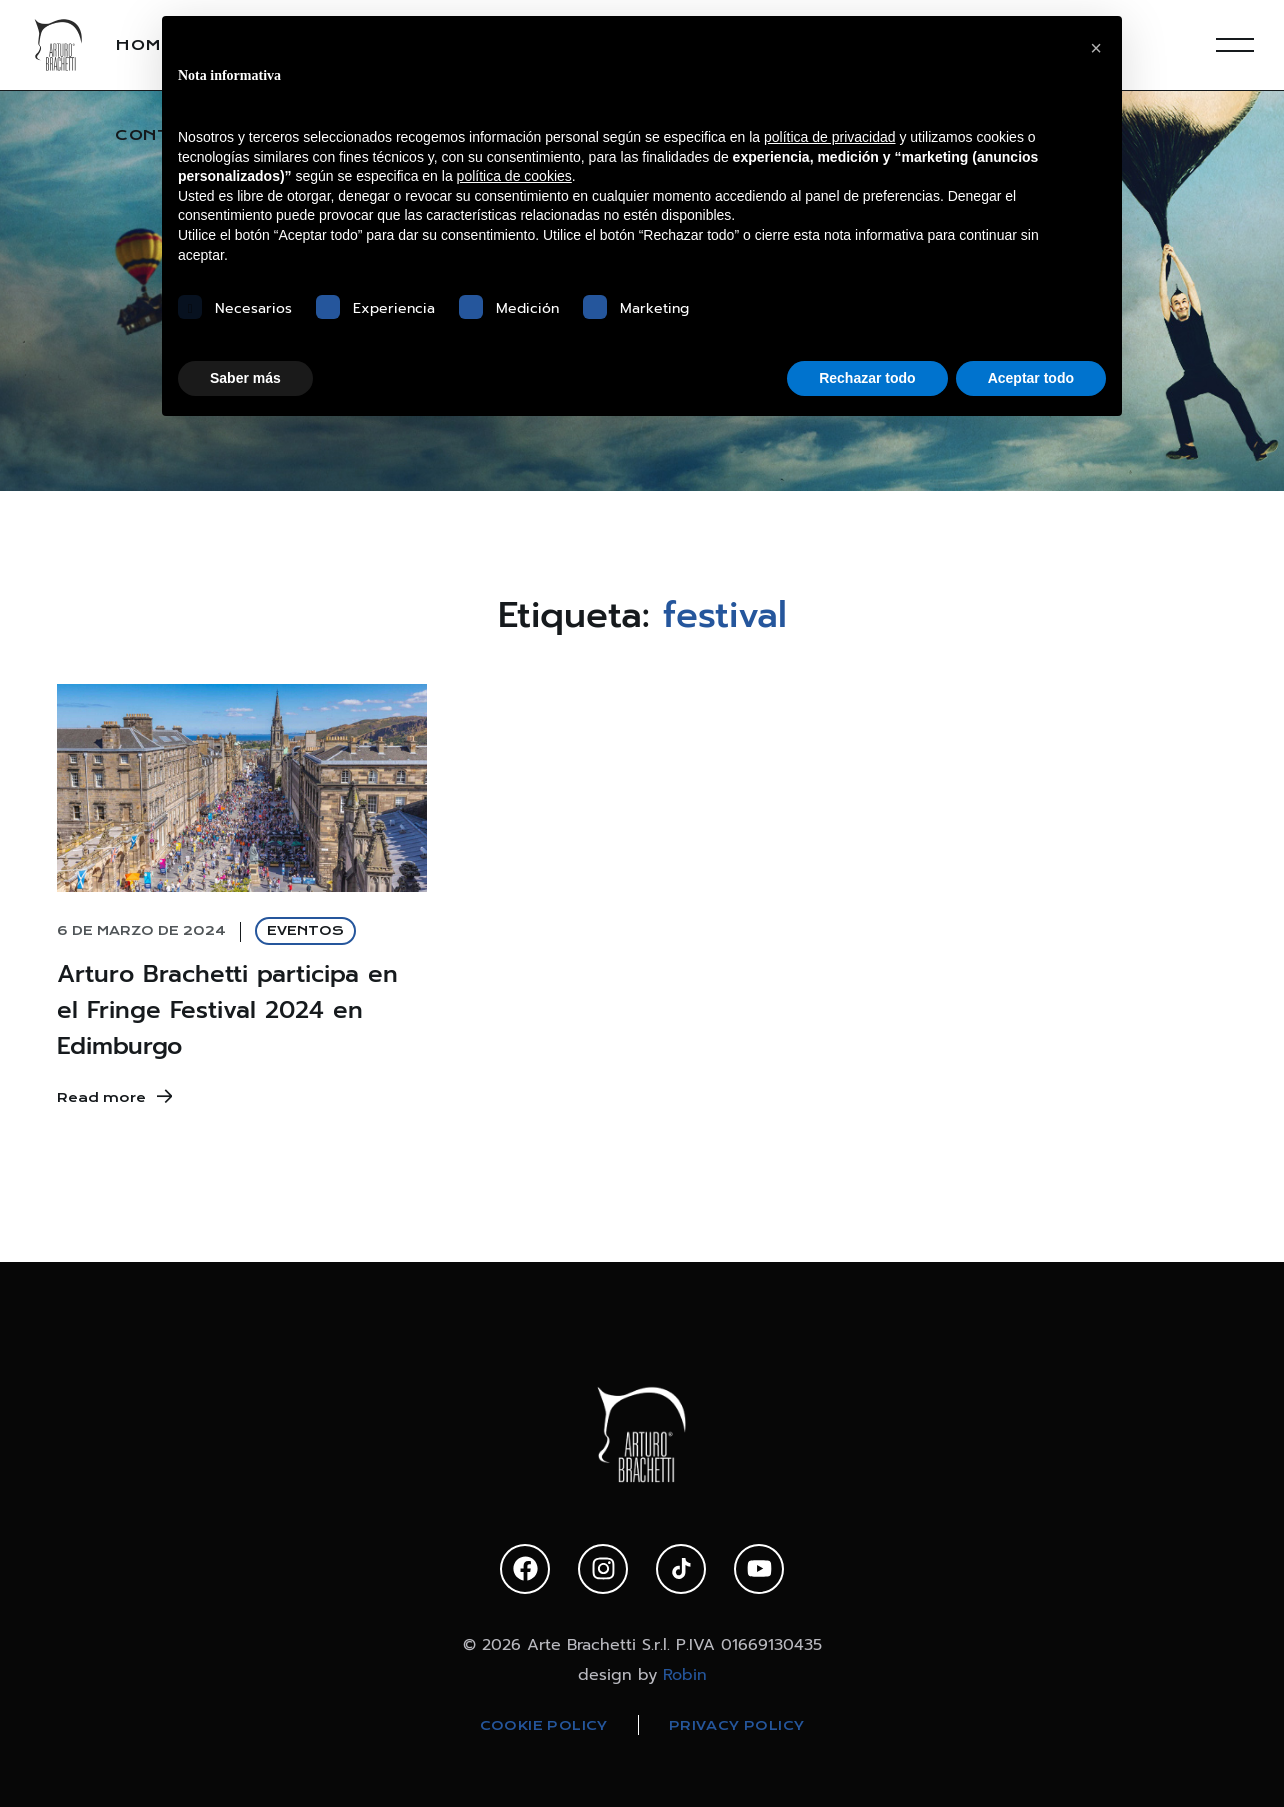  I want to click on Aceptar todo [button], so click(1031, 378).